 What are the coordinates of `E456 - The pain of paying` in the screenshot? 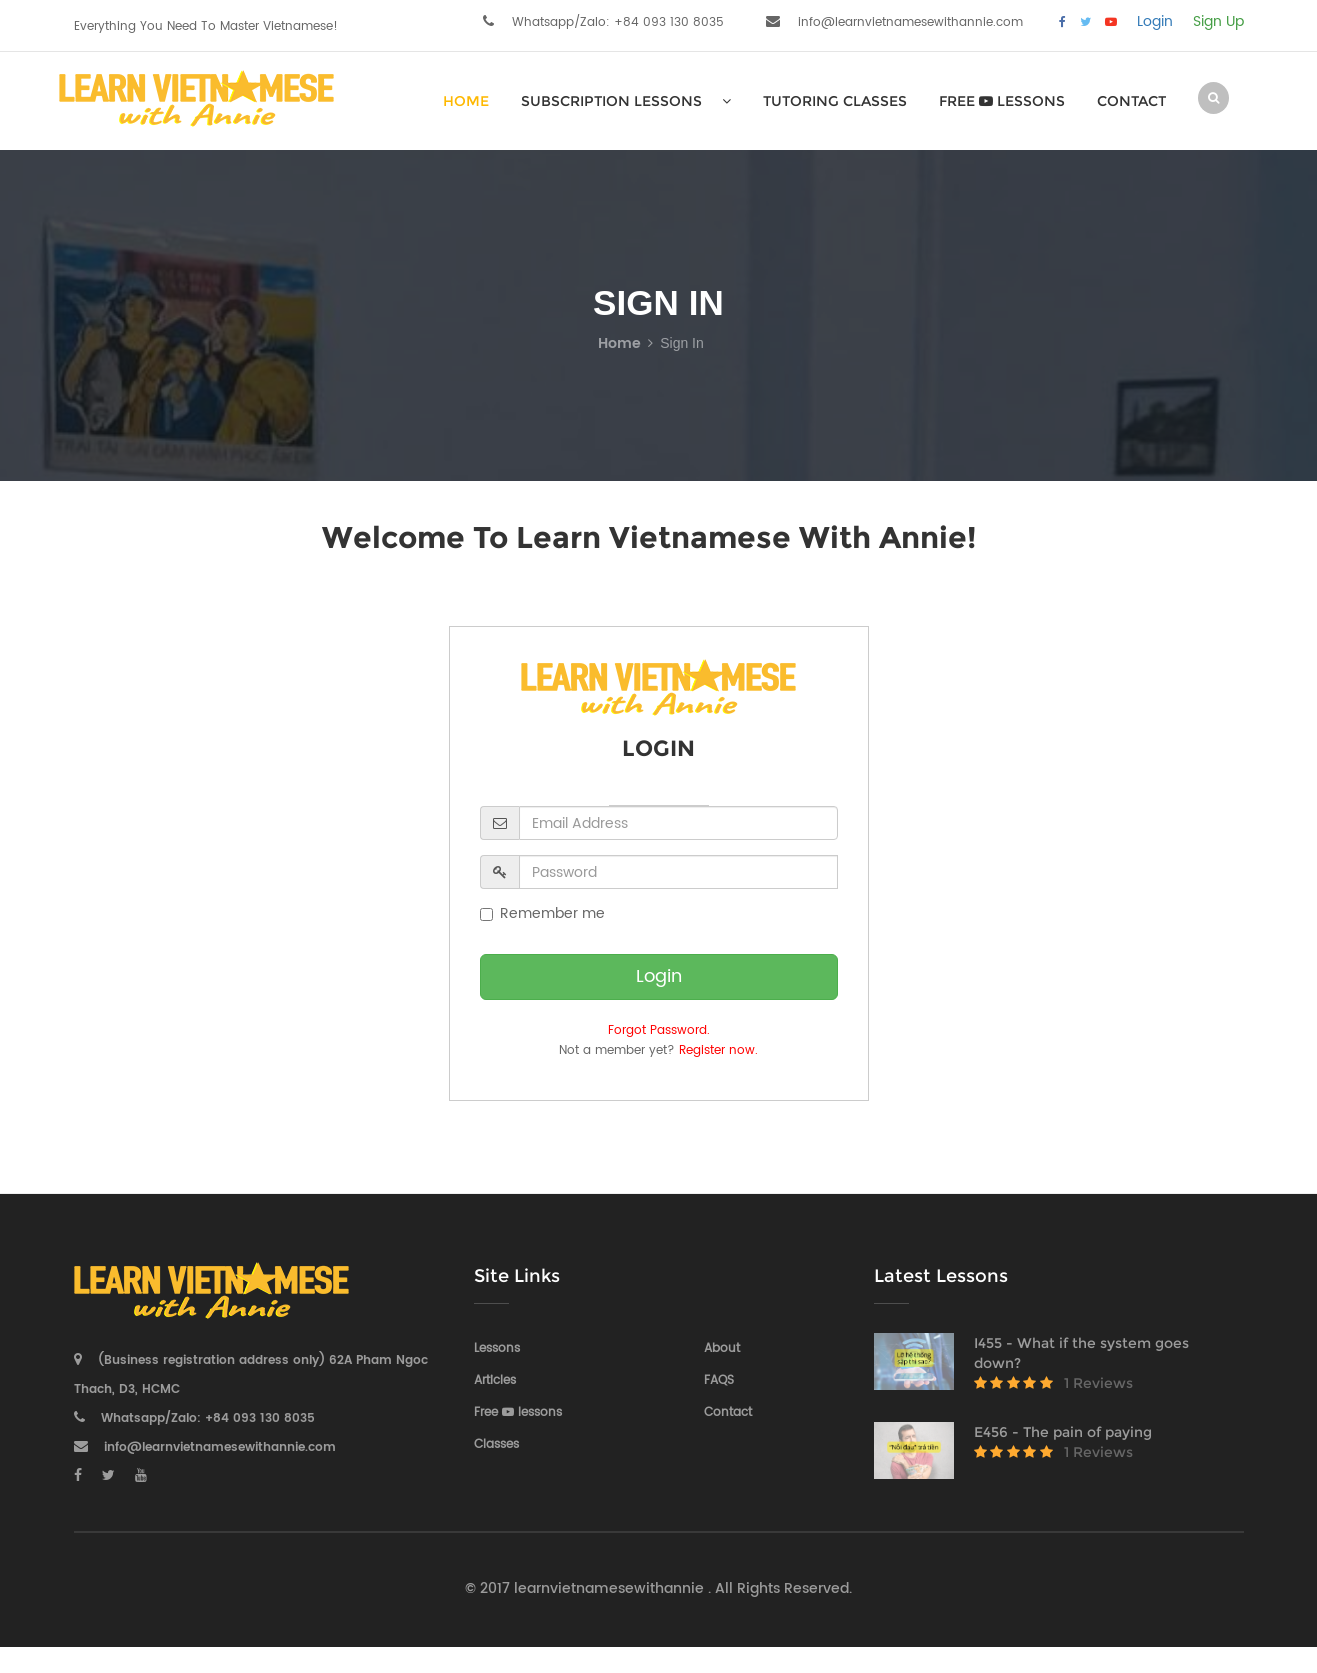 It's located at (1063, 1432).